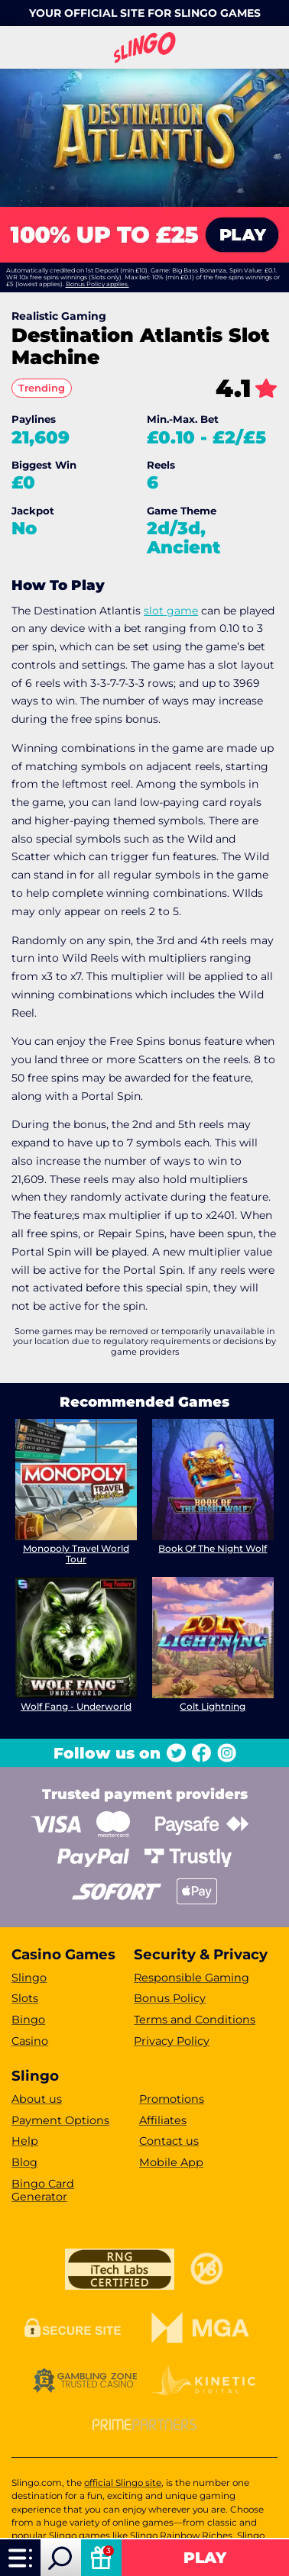  Describe the element at coordinates (28, 2019) in the screenshot. I see `Bingo` at that location.